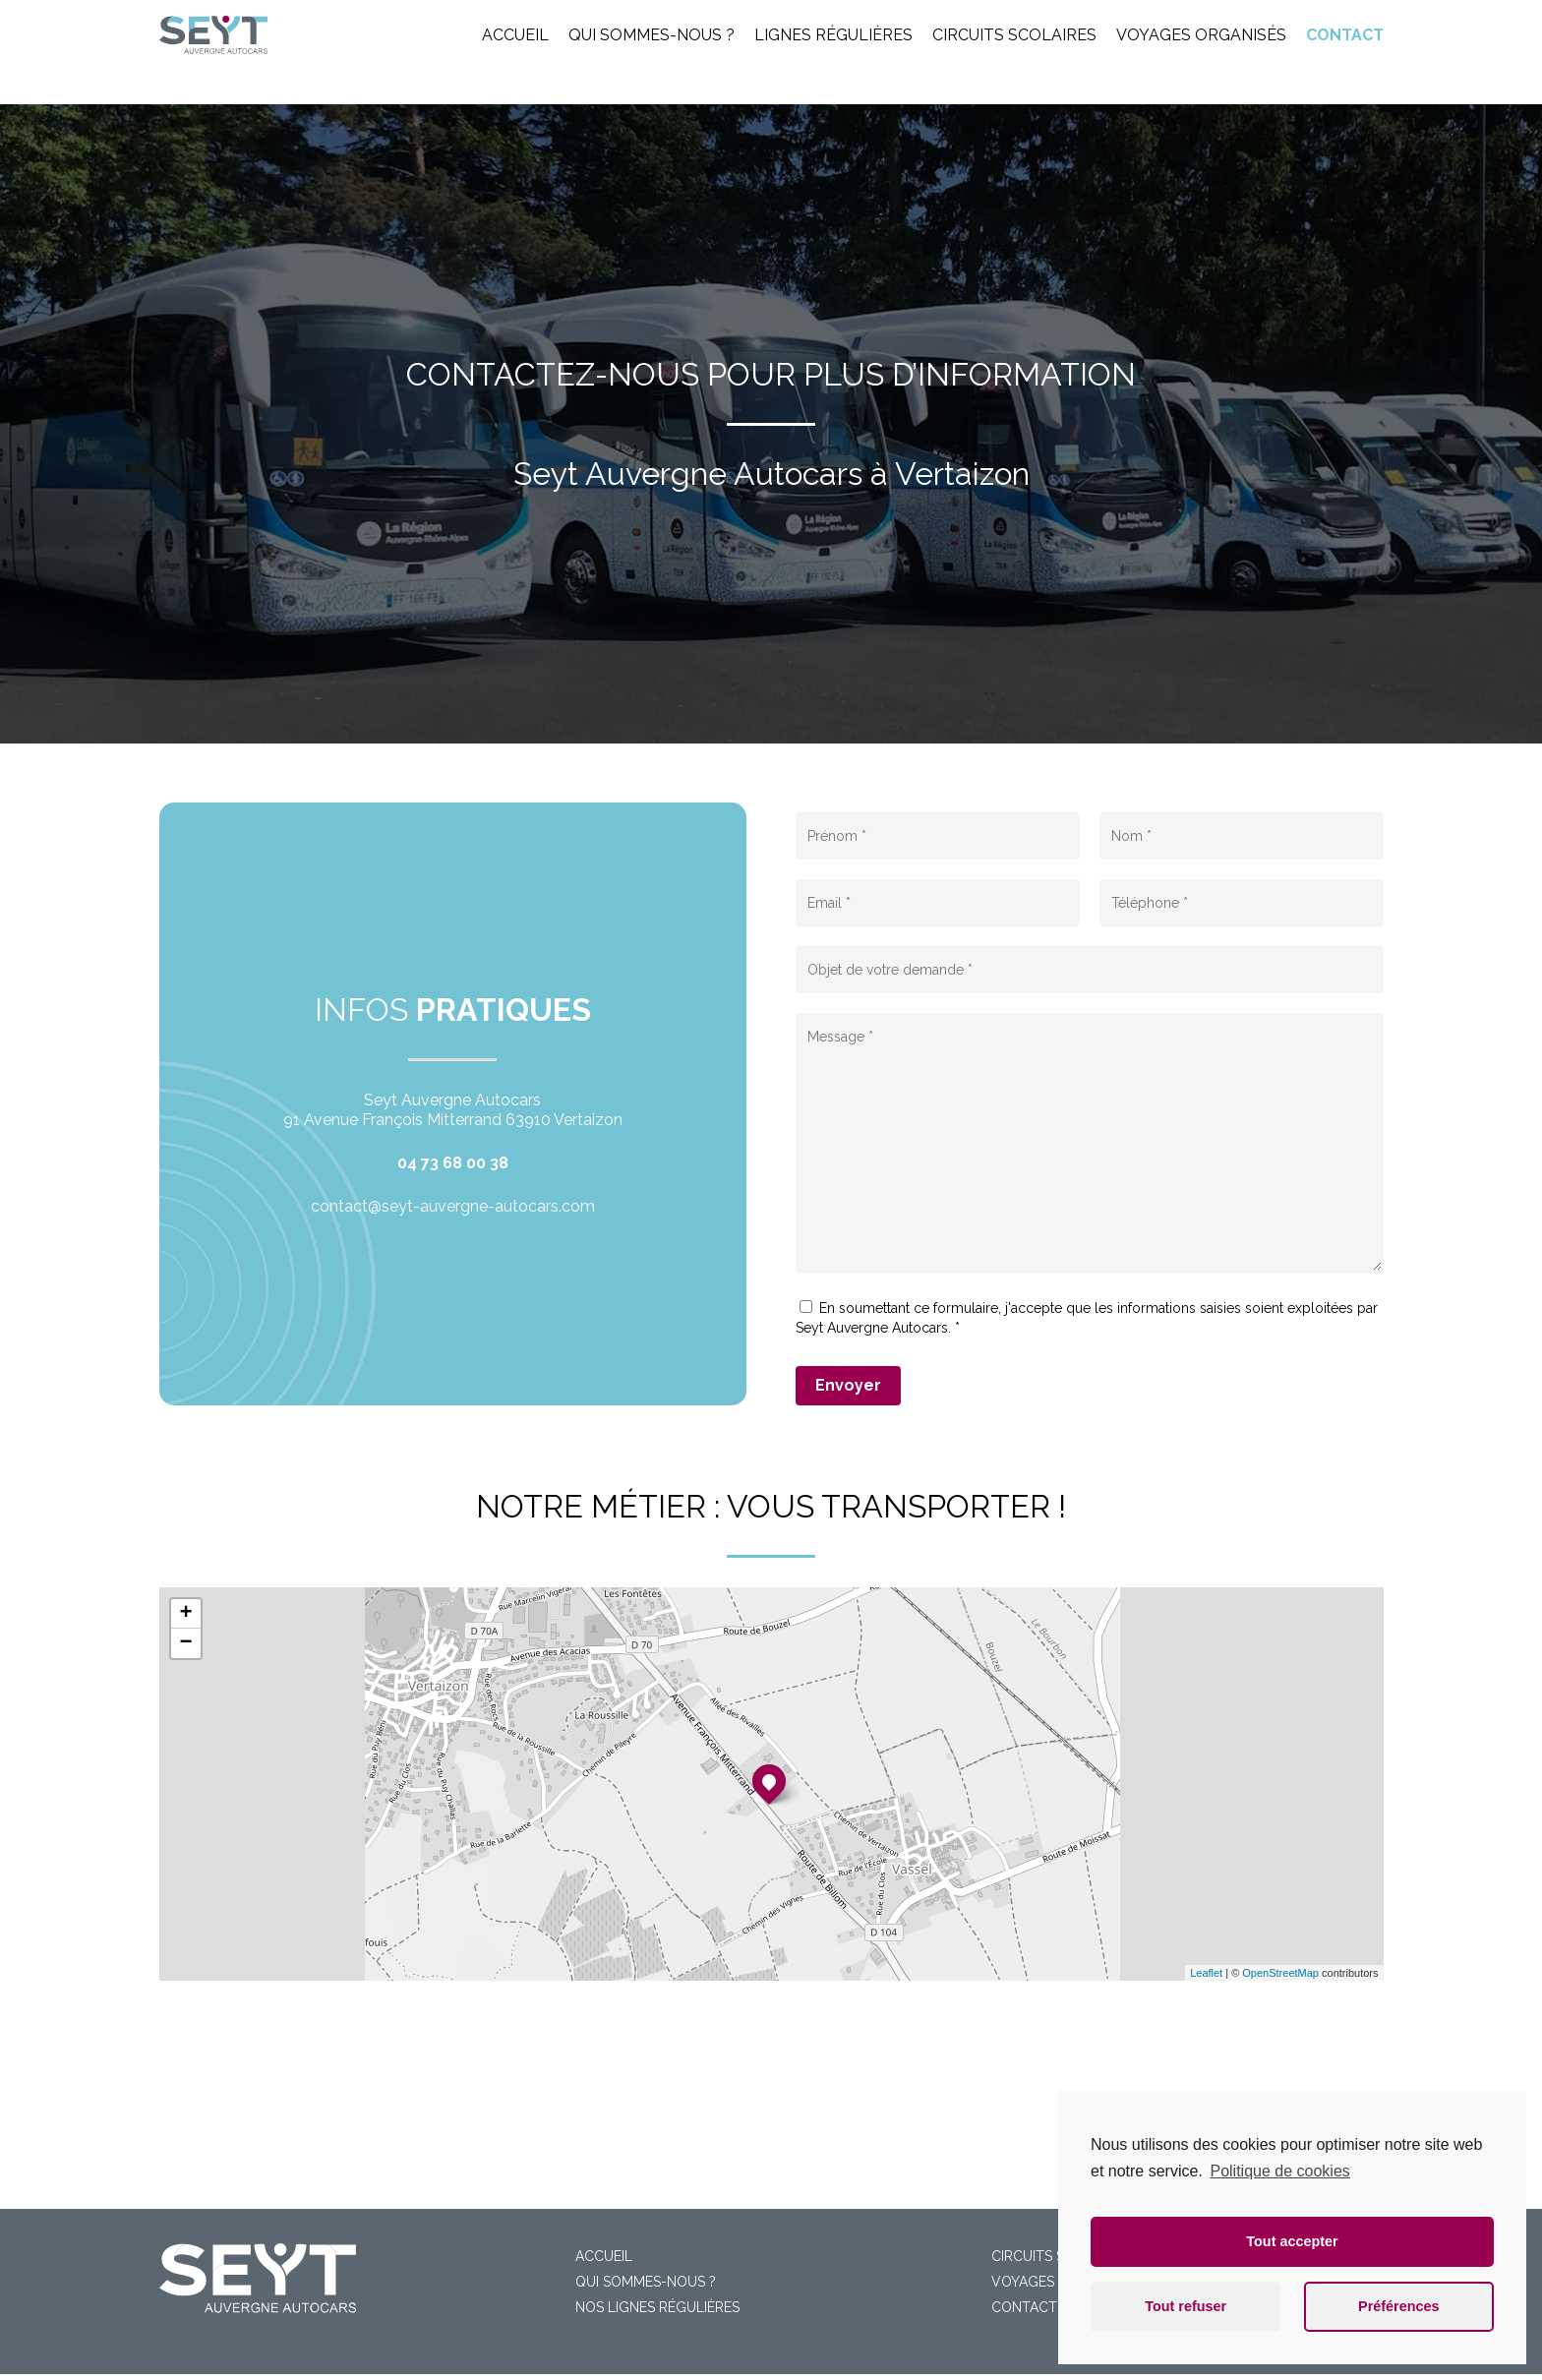 Image resolution: width=1542 pixels, height=2380 pixels. Describe the element at coordinates (731, 2348) in the screenshot. I see `Cookies` at that location.